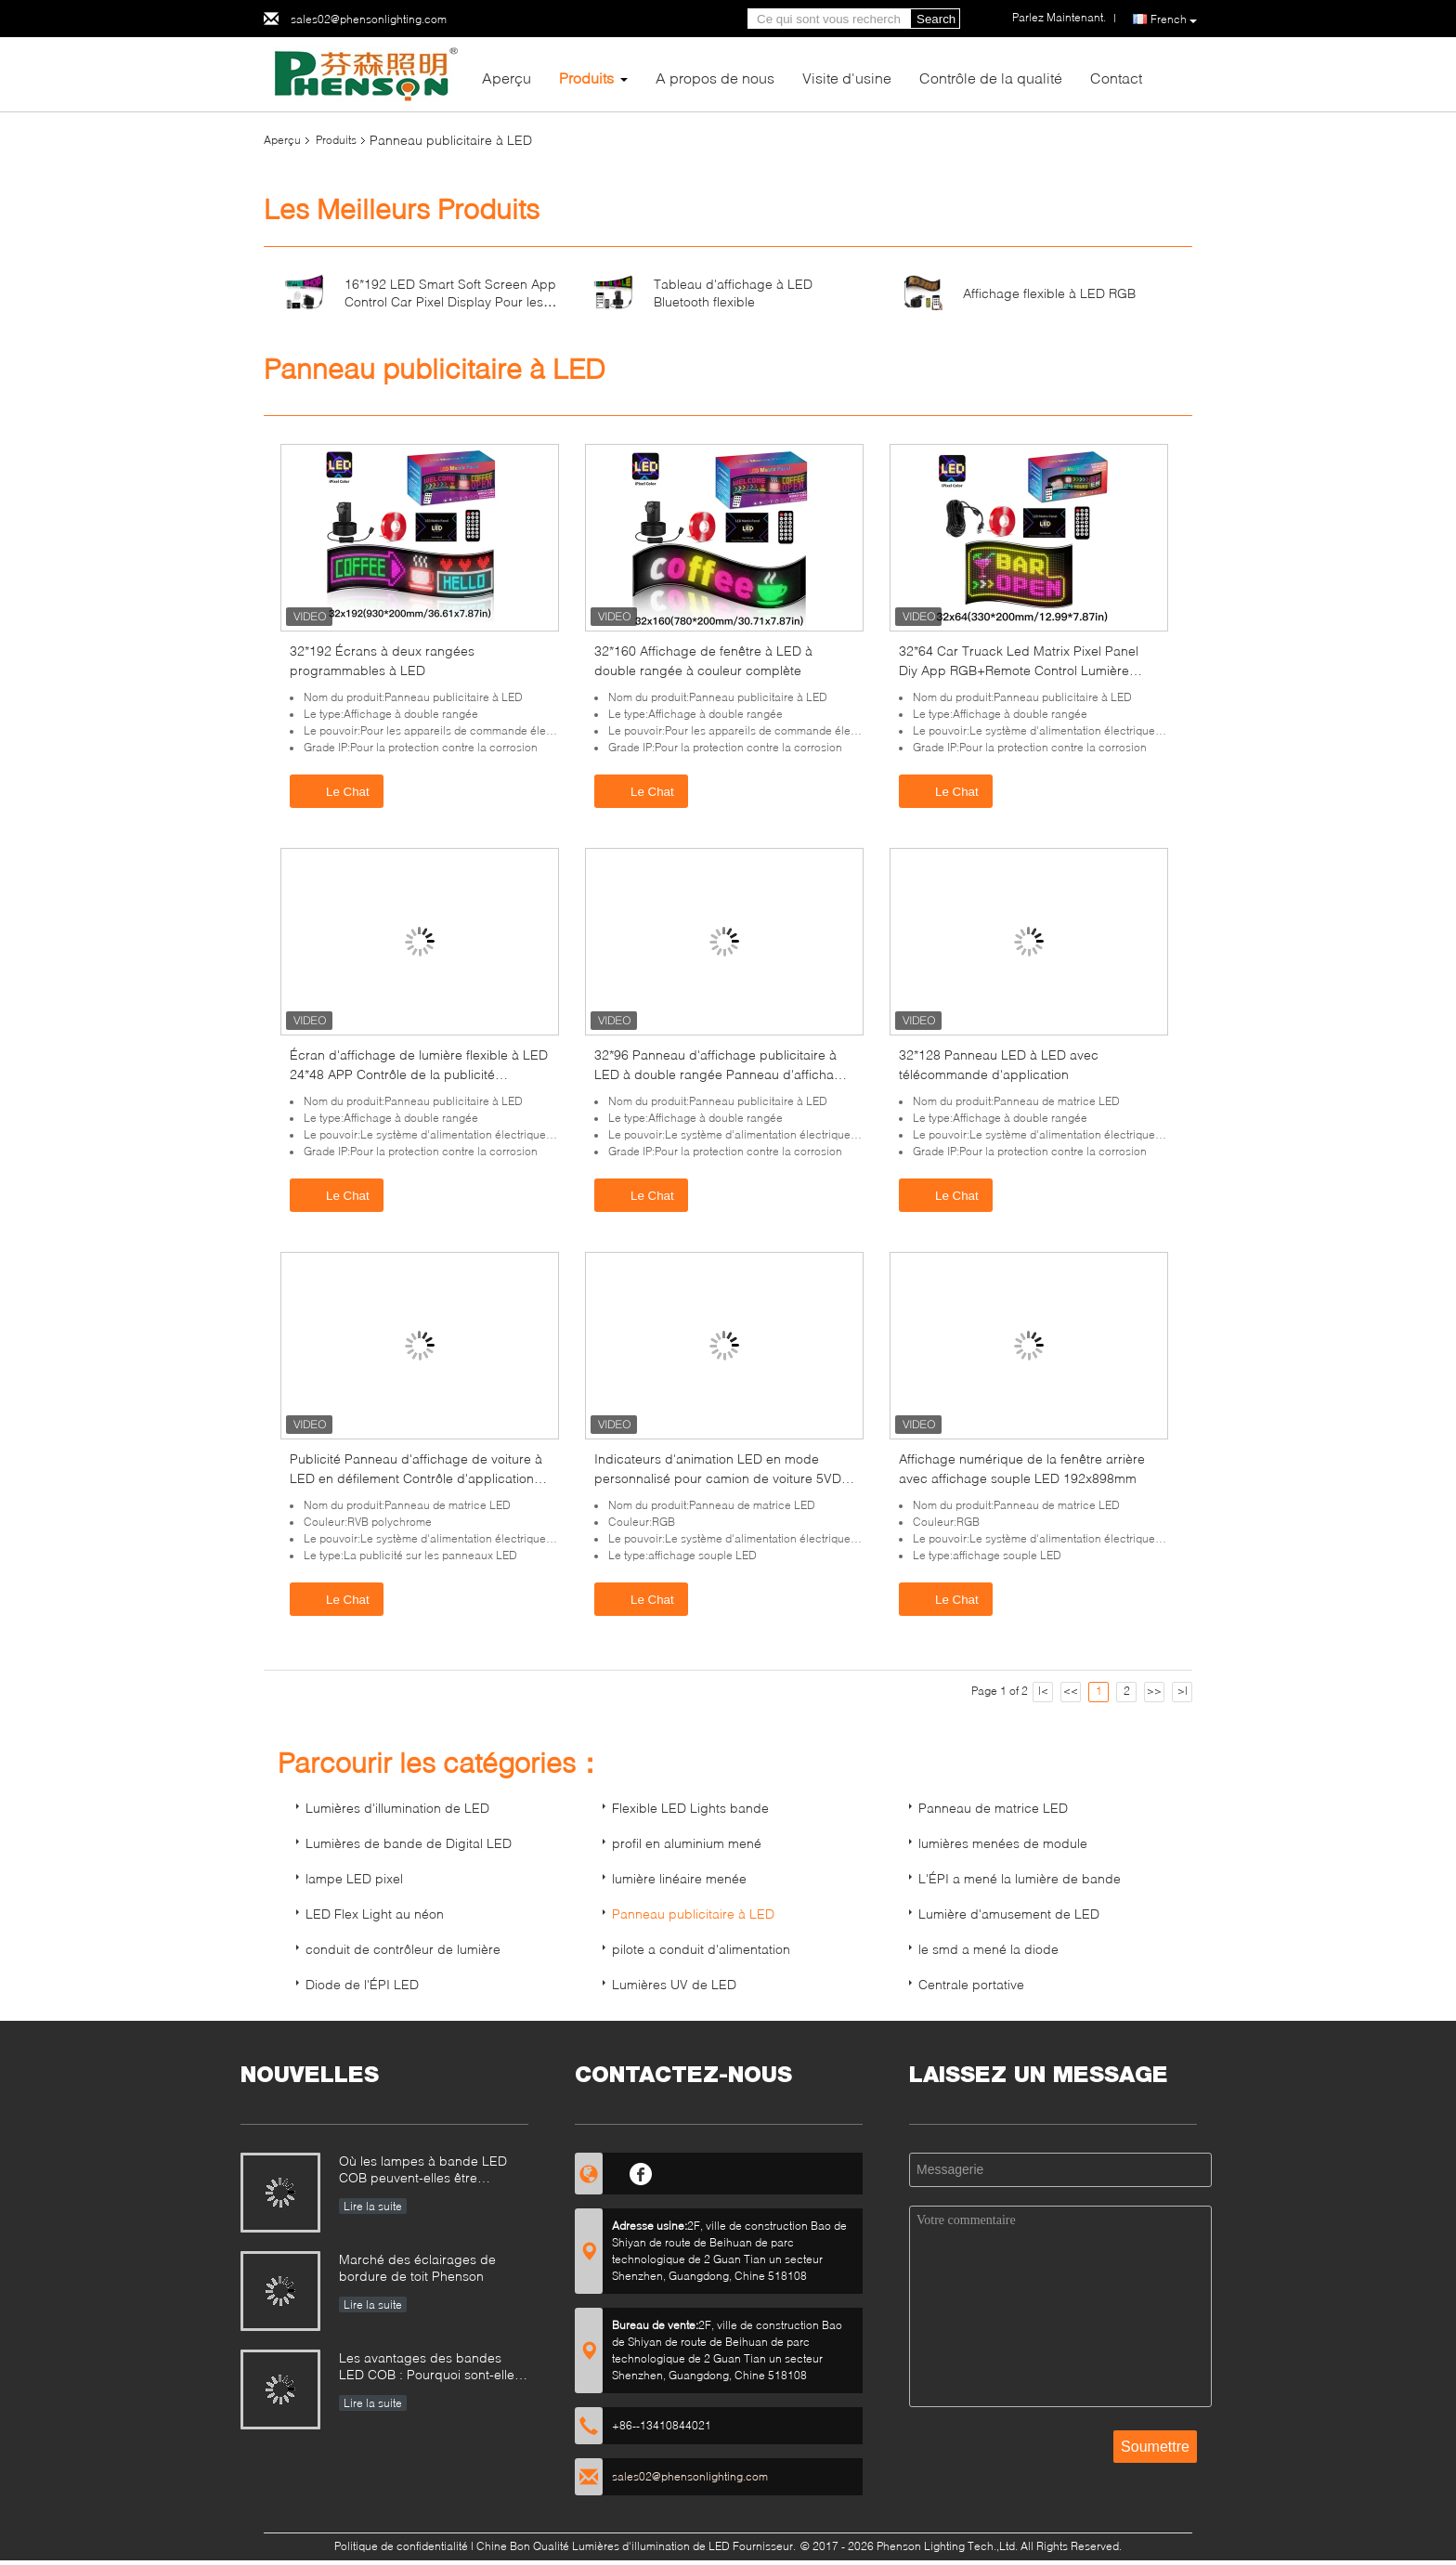  Describe the element at coordinates (397, 1808) in the screenshot. I see `Lumières d'illumination de LED` at that location.